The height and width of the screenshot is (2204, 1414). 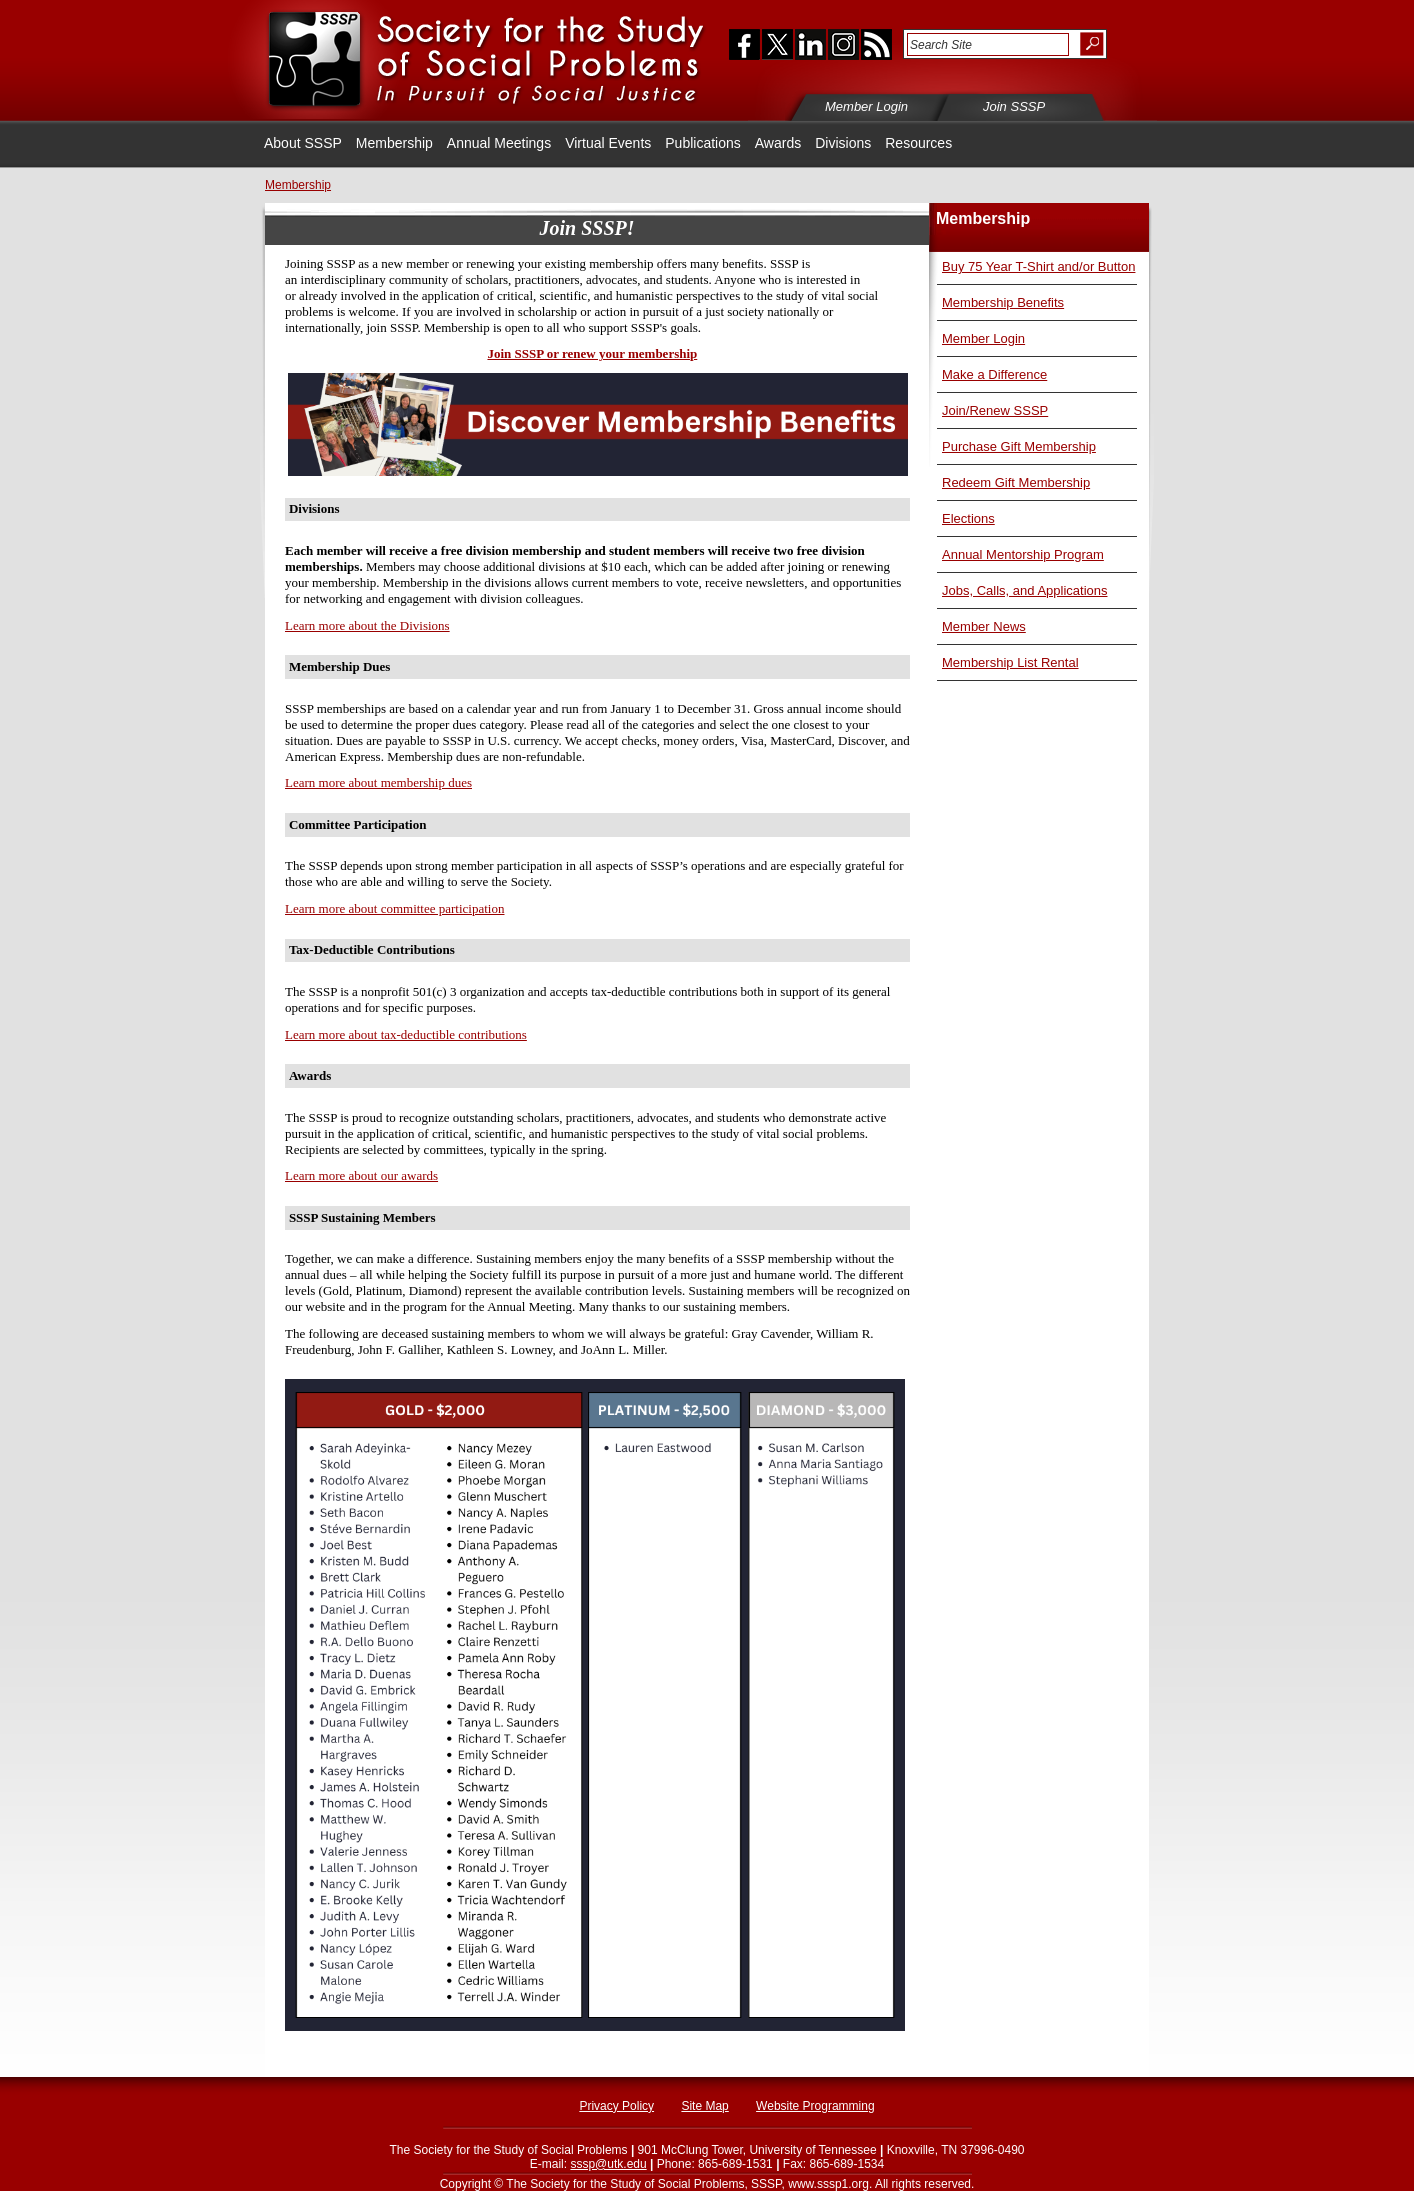 What do you see at coordinates (394, 143) in the screenshot?
I see `Membership` at bounding box center [394, 143].